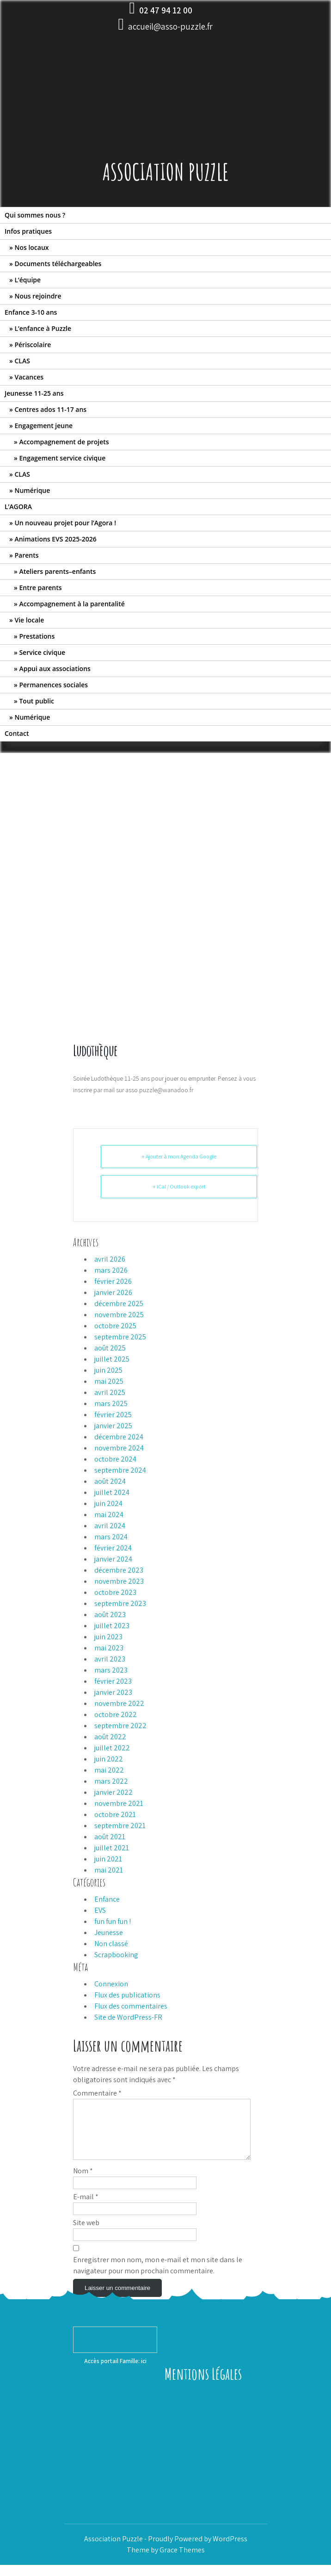 Image resolution: width=331 pixels, height=2576 pixels. Describe the element at coordinates (97, 2093) in the screenshot. I see `Commentaire` at that location.